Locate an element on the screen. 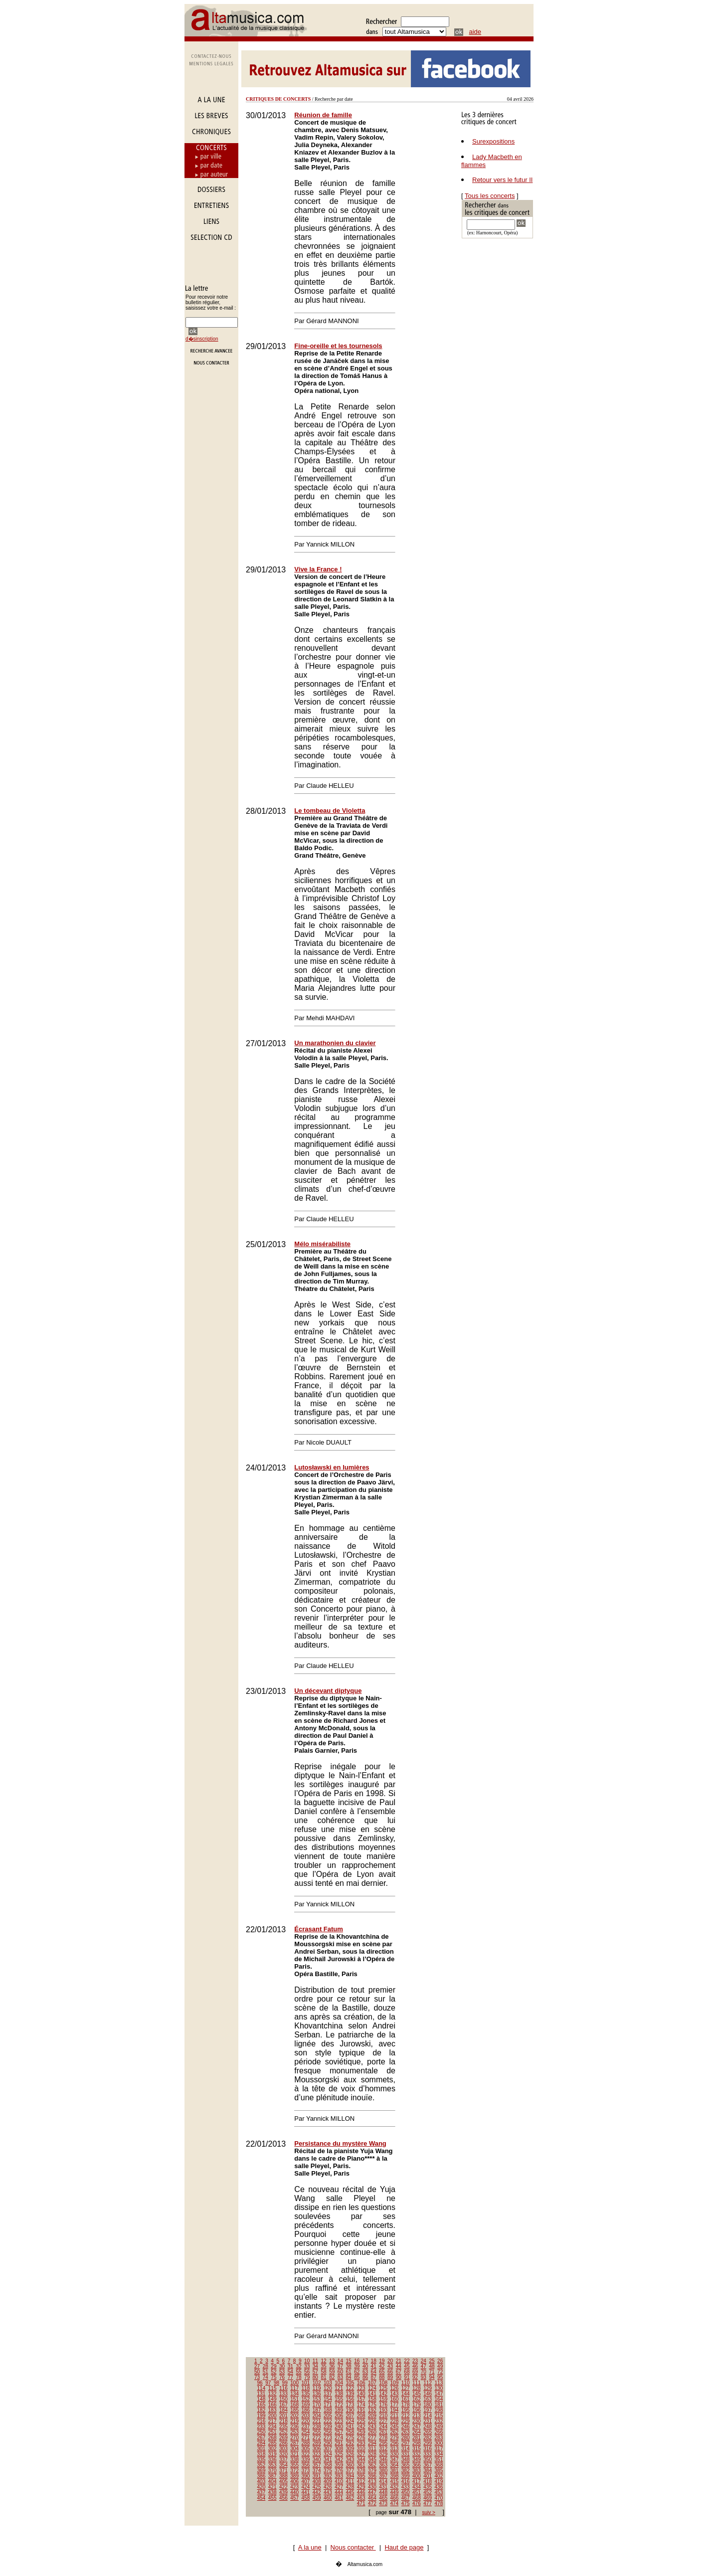  308 is located at coordinates (339, 2448).